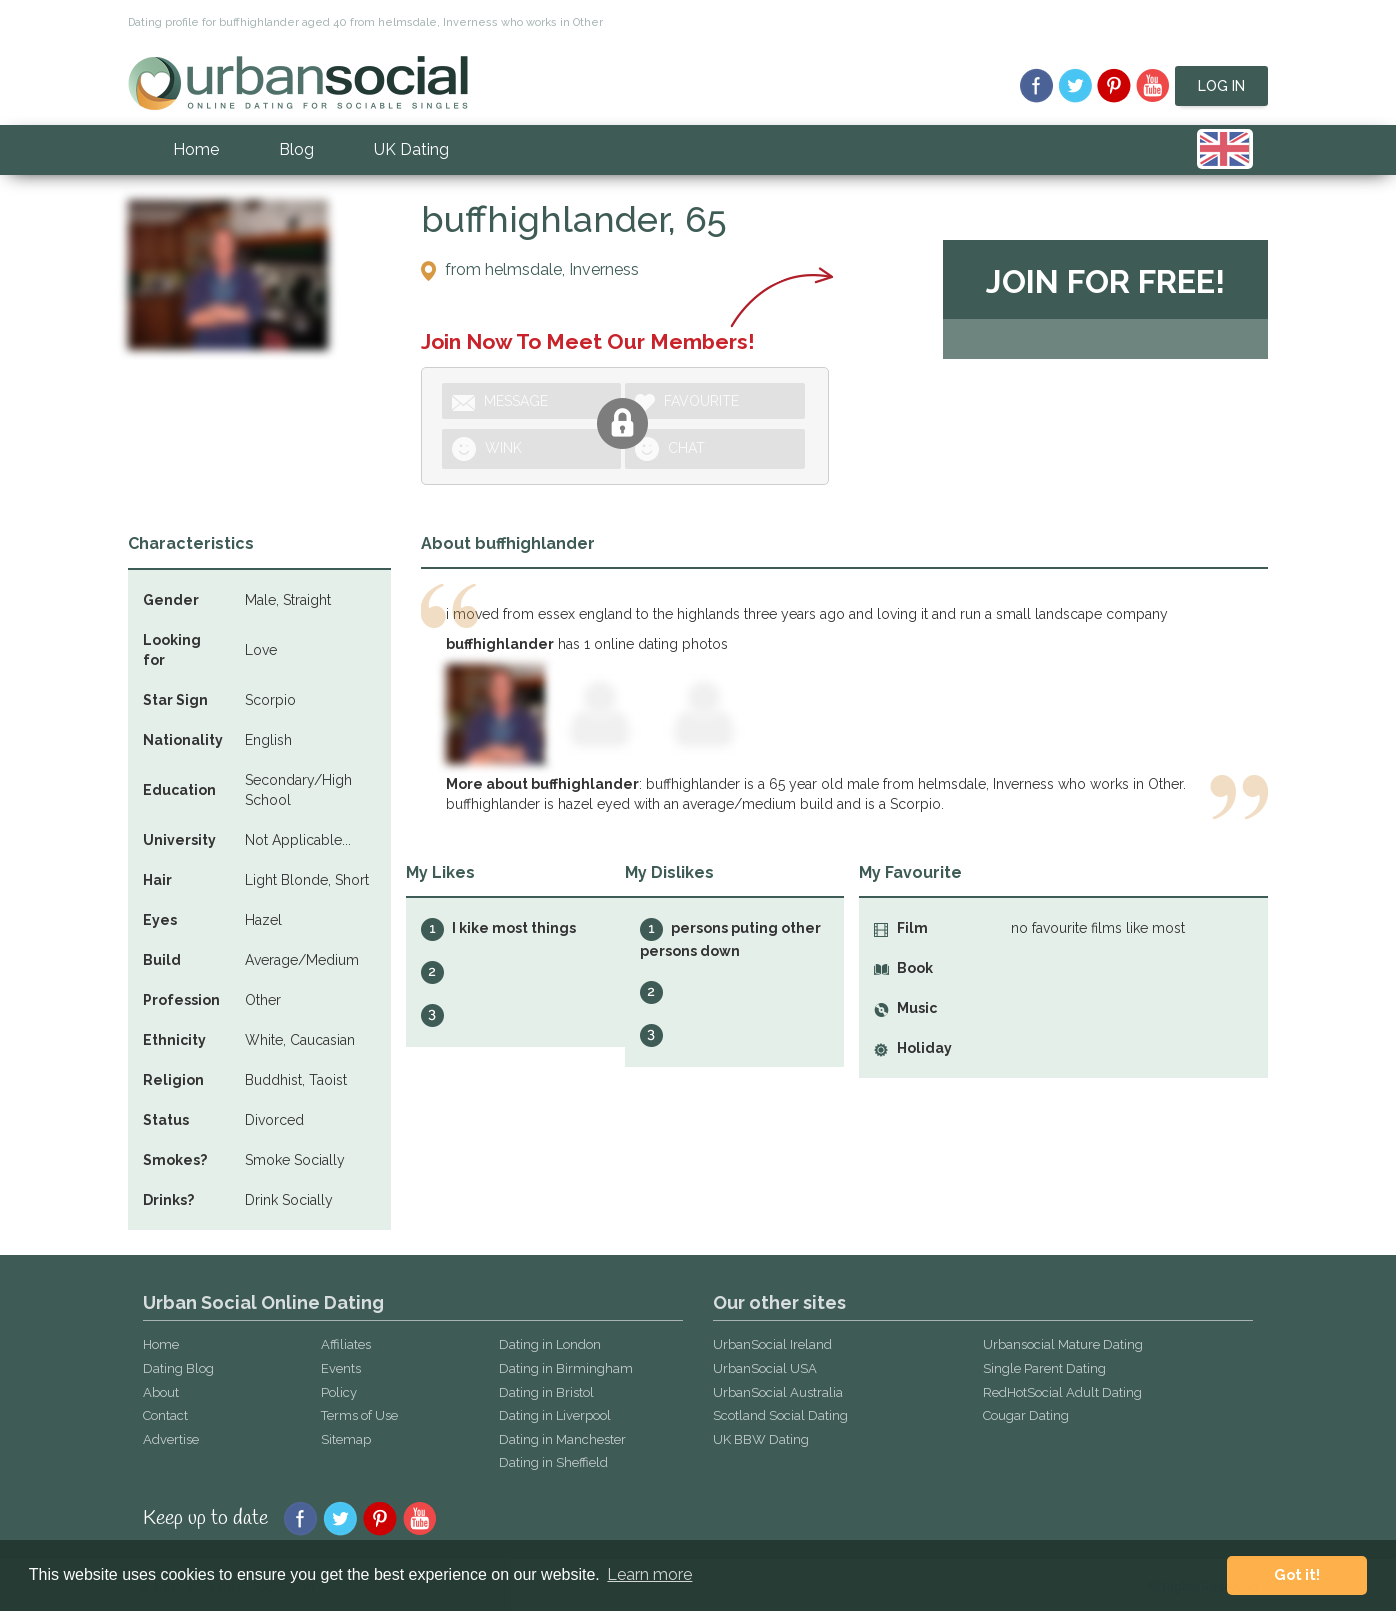 Image resolution: width=1396 pixels, height=1611 pixels. What do you see at coordinates (1221, 86) in the screenshot?
I see `Log In` at bounding box center [1221, 86].